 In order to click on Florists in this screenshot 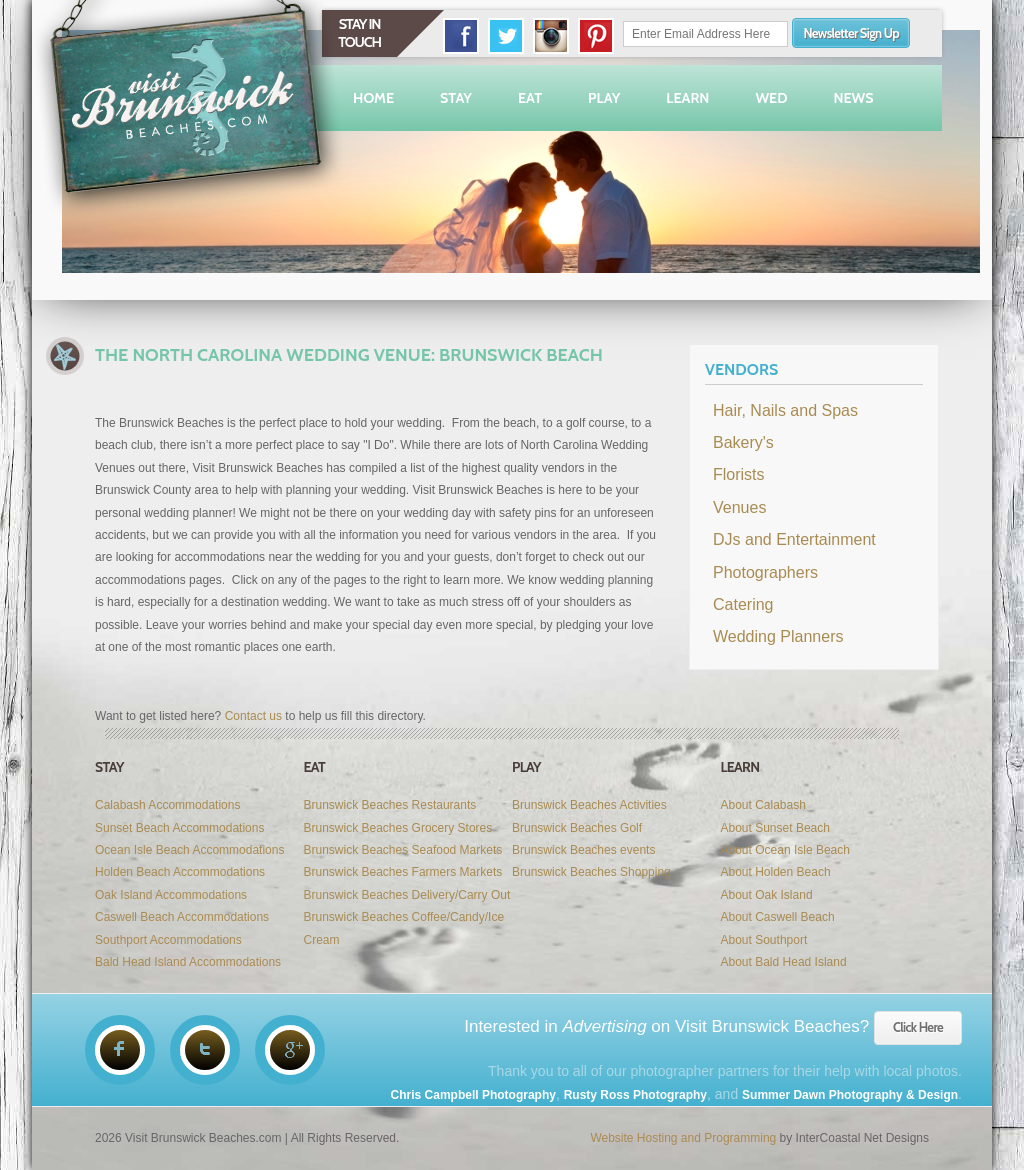, I will do `click(739, 474)`.